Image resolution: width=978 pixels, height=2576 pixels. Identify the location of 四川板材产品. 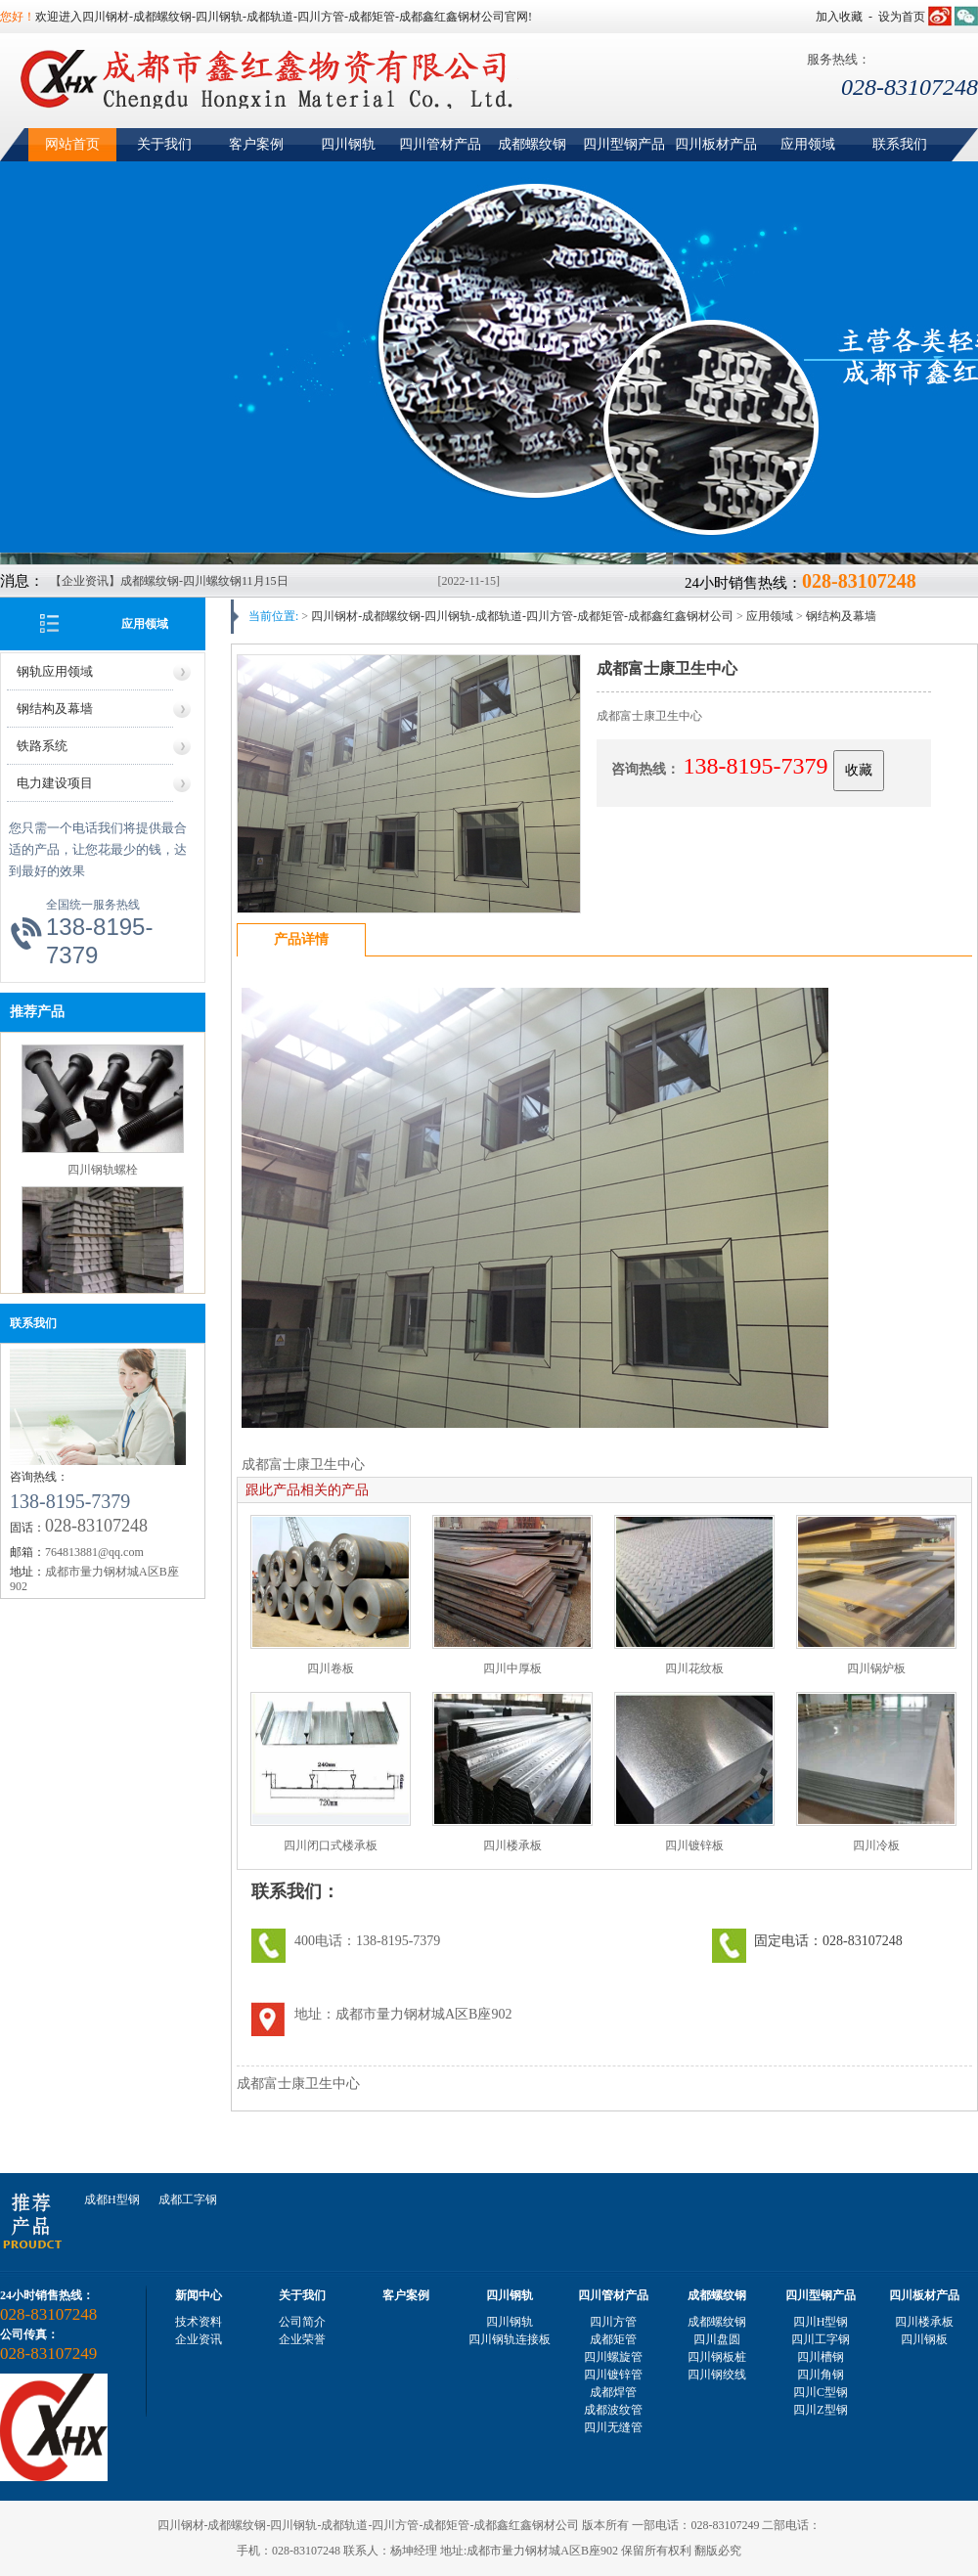
(716, 144).